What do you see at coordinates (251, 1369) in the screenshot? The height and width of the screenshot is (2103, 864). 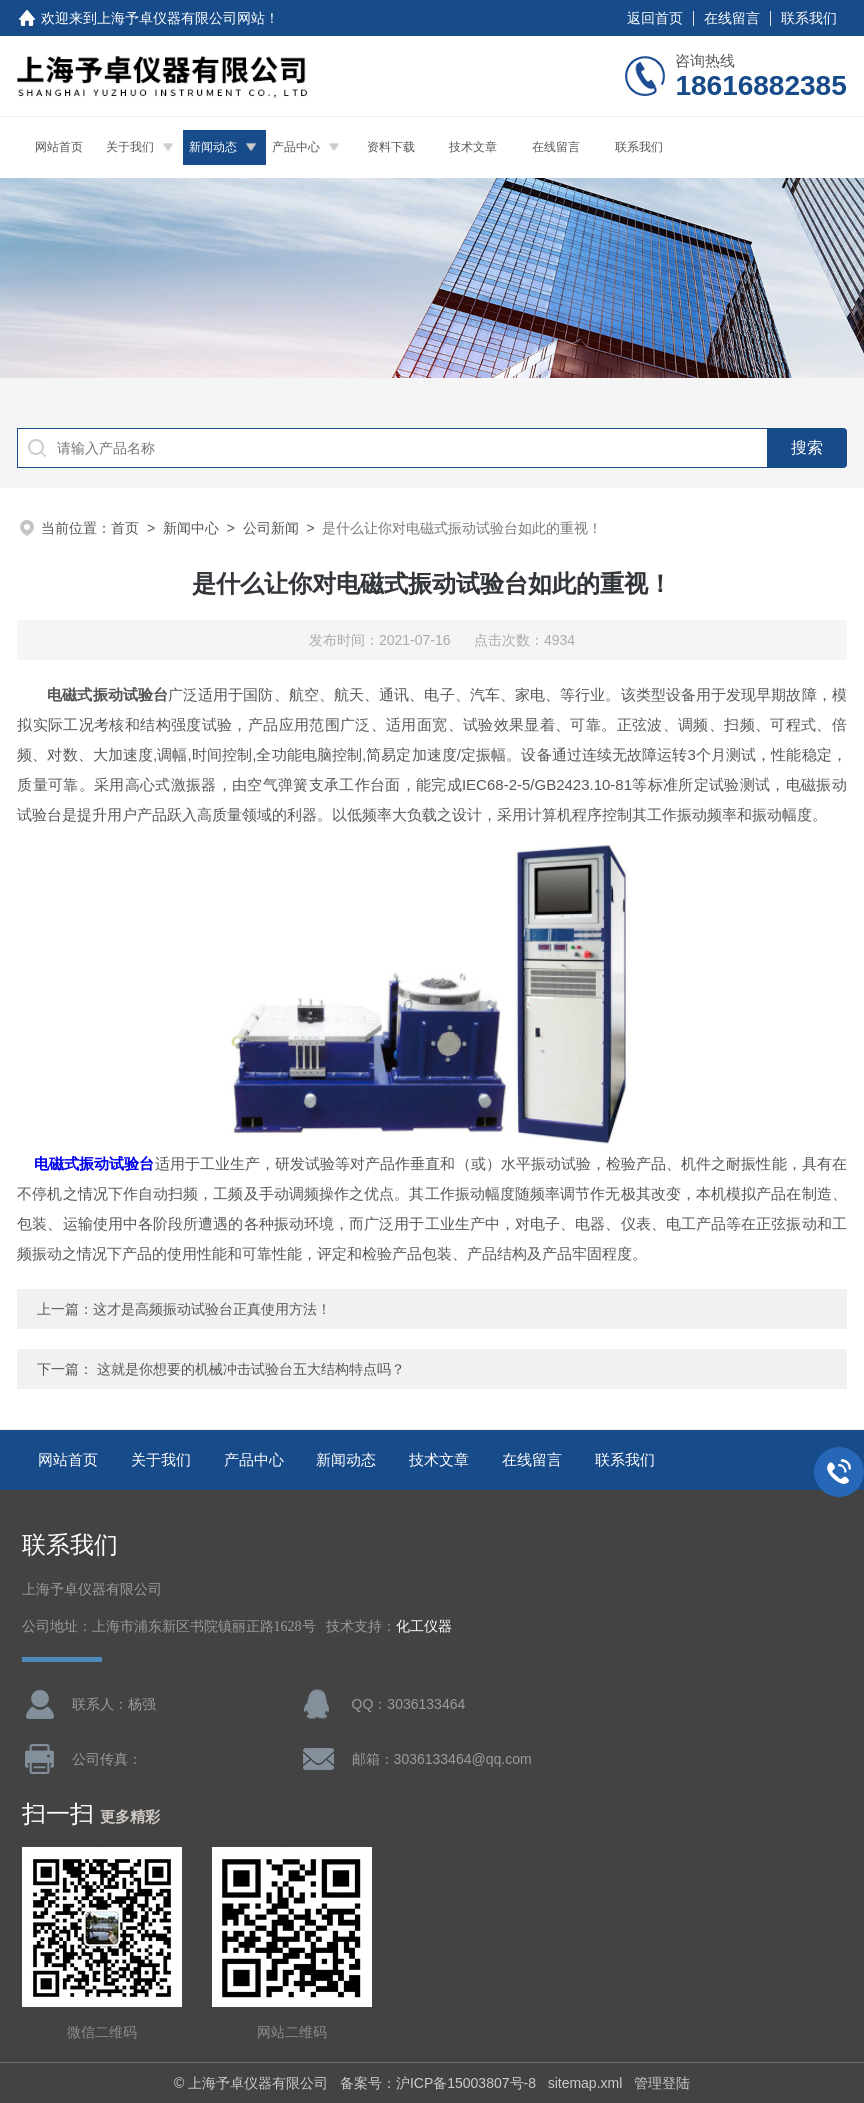 I see `这就是你想要的机械冲击试验台五大结构特点吗？` at bounding box center [251, 1369].